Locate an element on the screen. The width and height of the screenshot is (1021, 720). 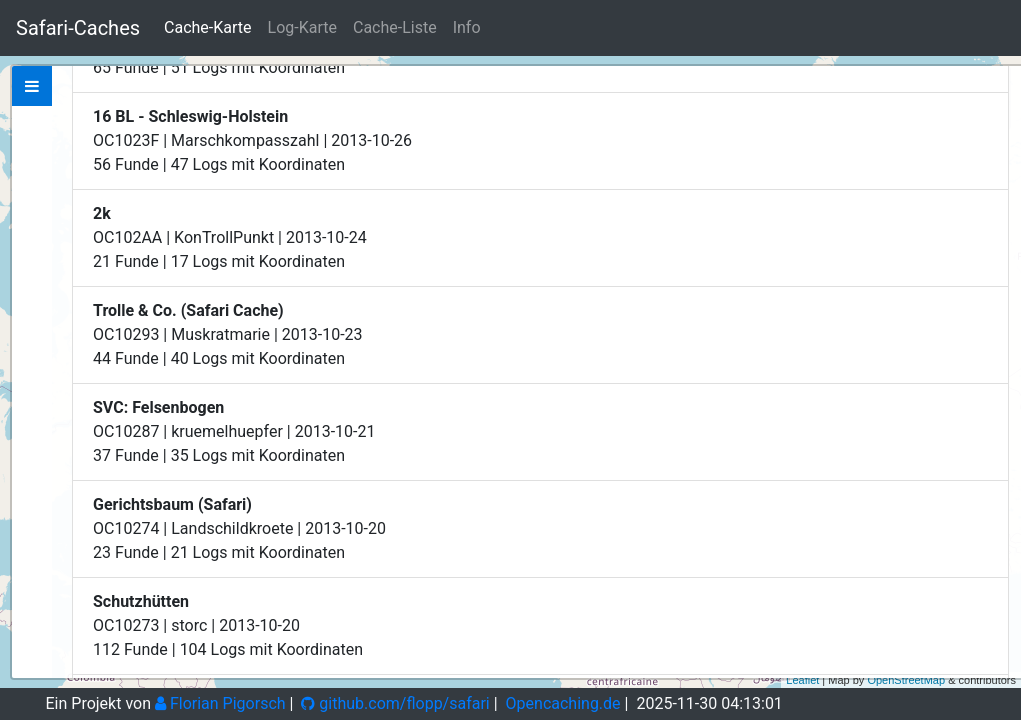
Info is located at coordinates (467, 27).